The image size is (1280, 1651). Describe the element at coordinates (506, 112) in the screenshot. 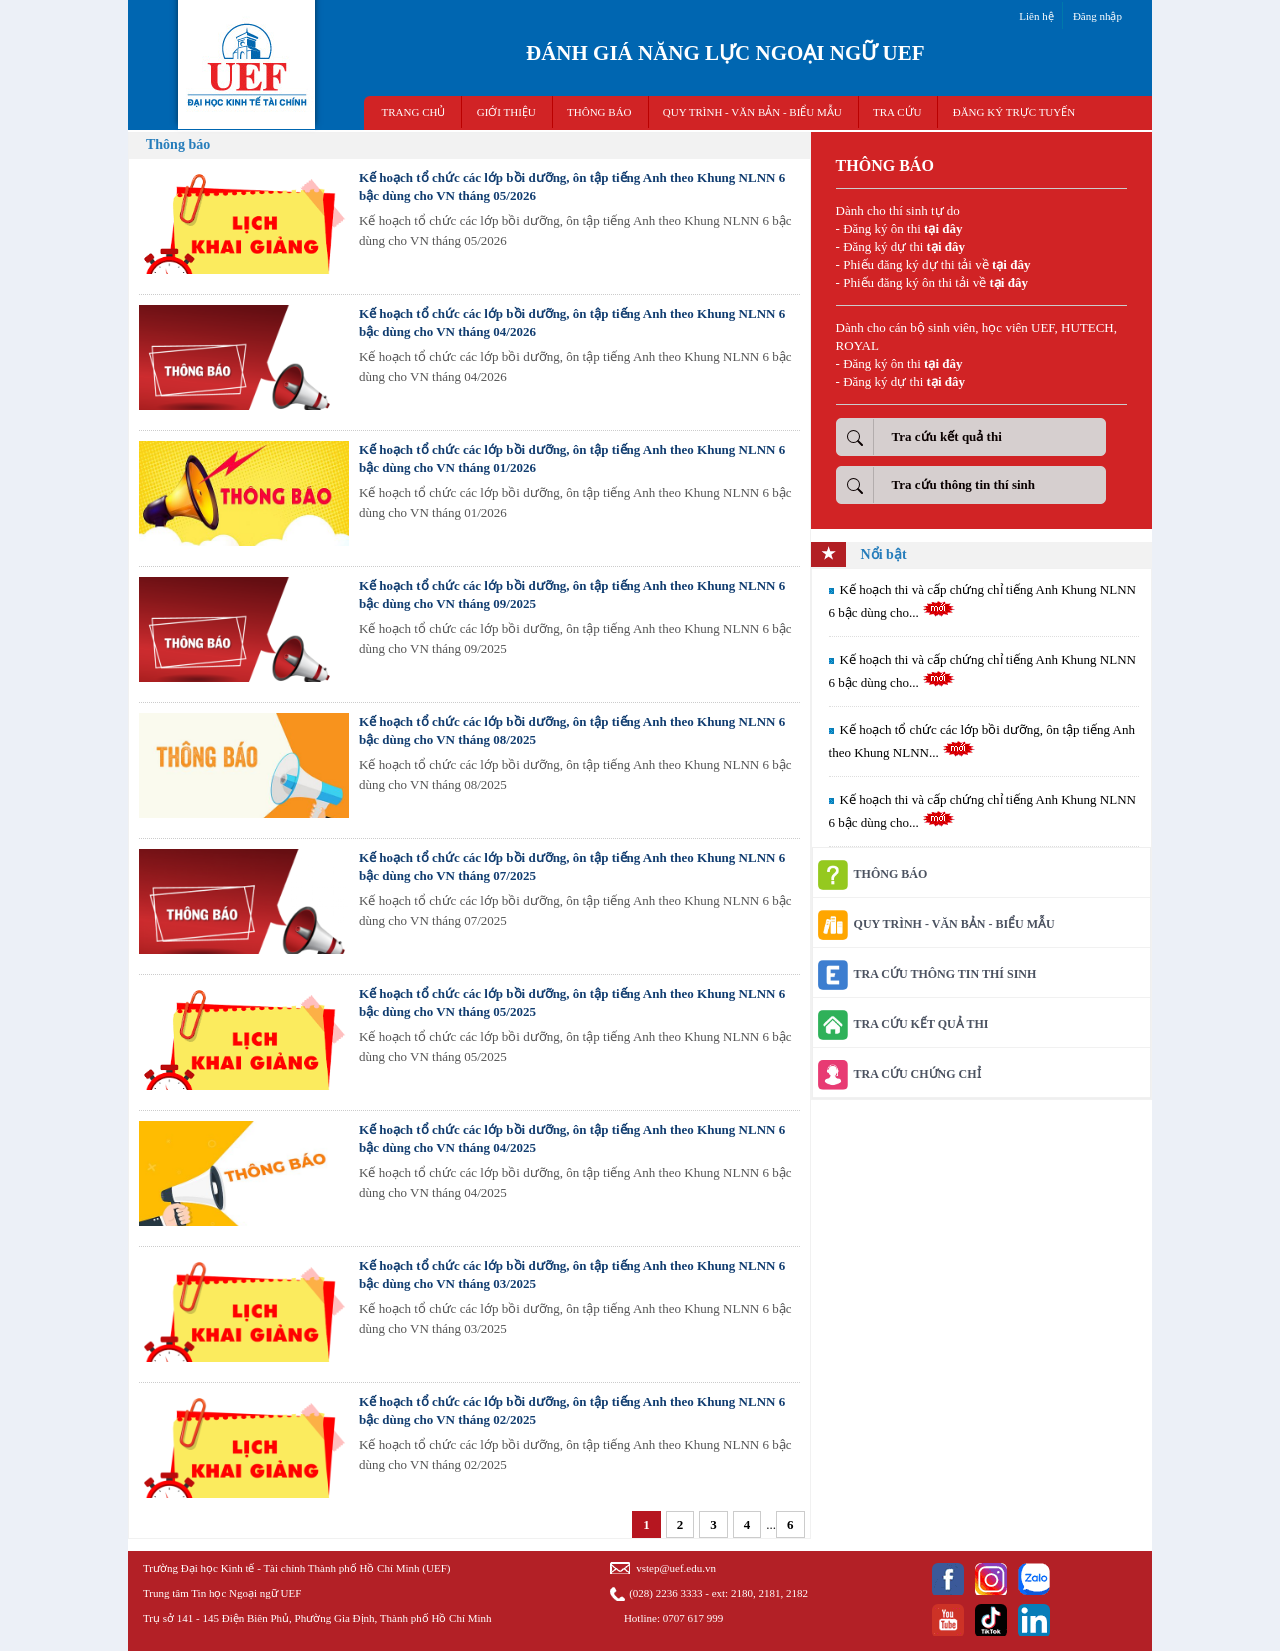

I see `GIỚI THIỆU` at that location.